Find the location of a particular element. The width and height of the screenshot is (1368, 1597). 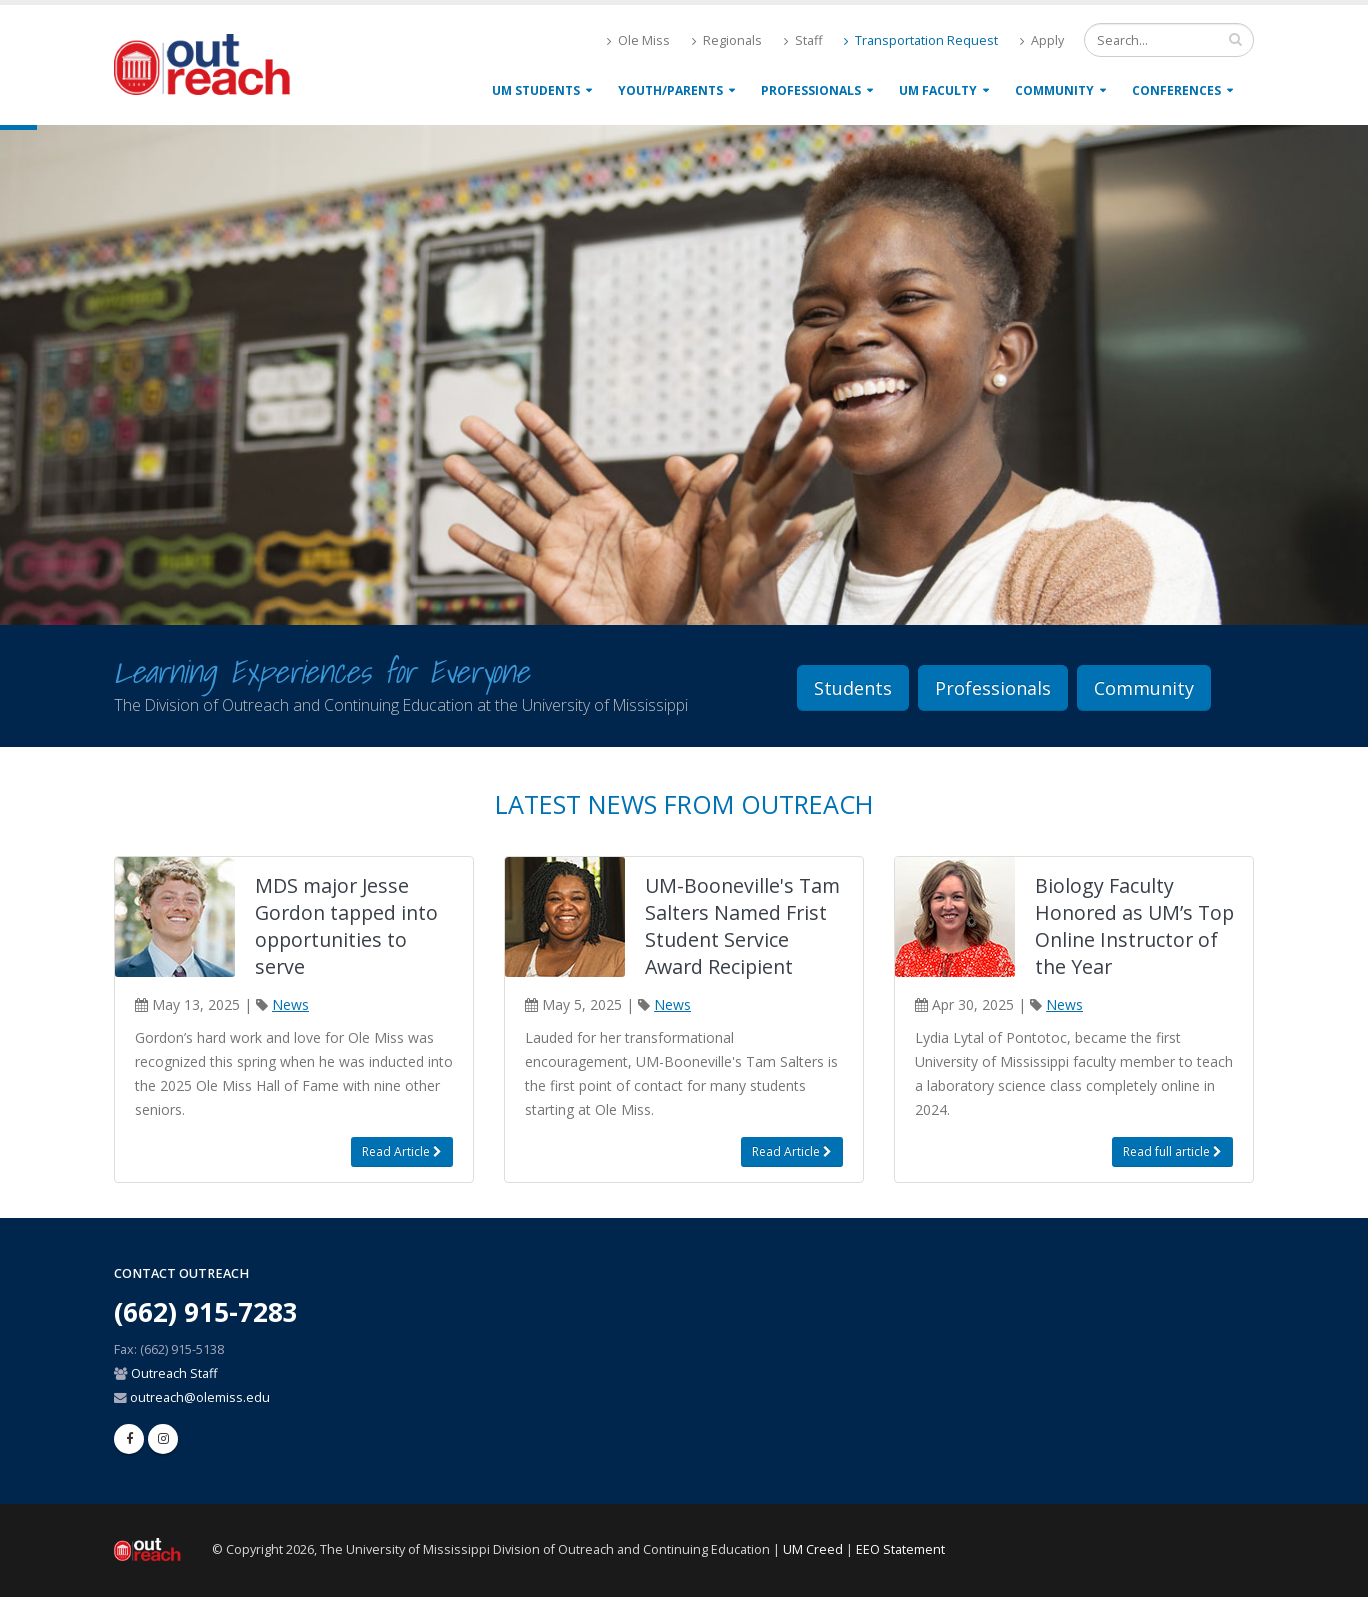

Transportation Request is located at coordinates (921, 40).